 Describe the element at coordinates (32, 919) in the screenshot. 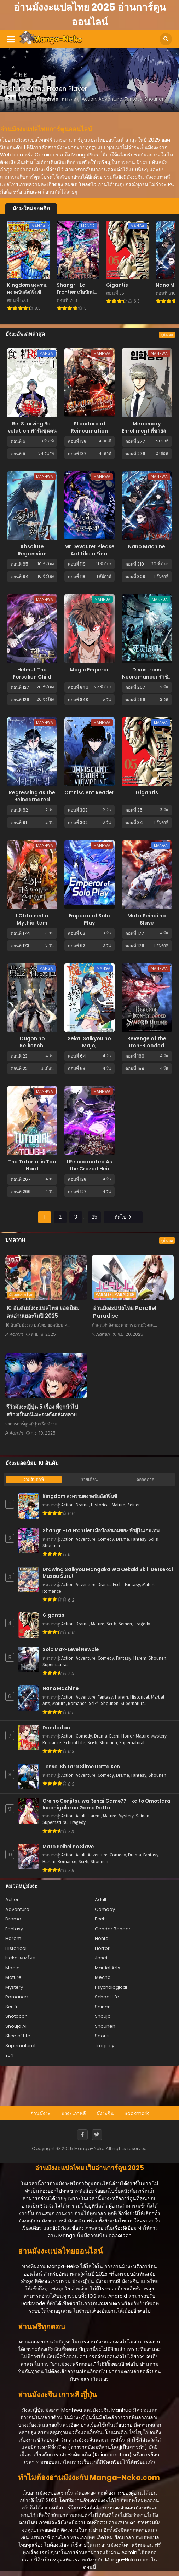

I see `I Obtained a Mythic Item` at that location.